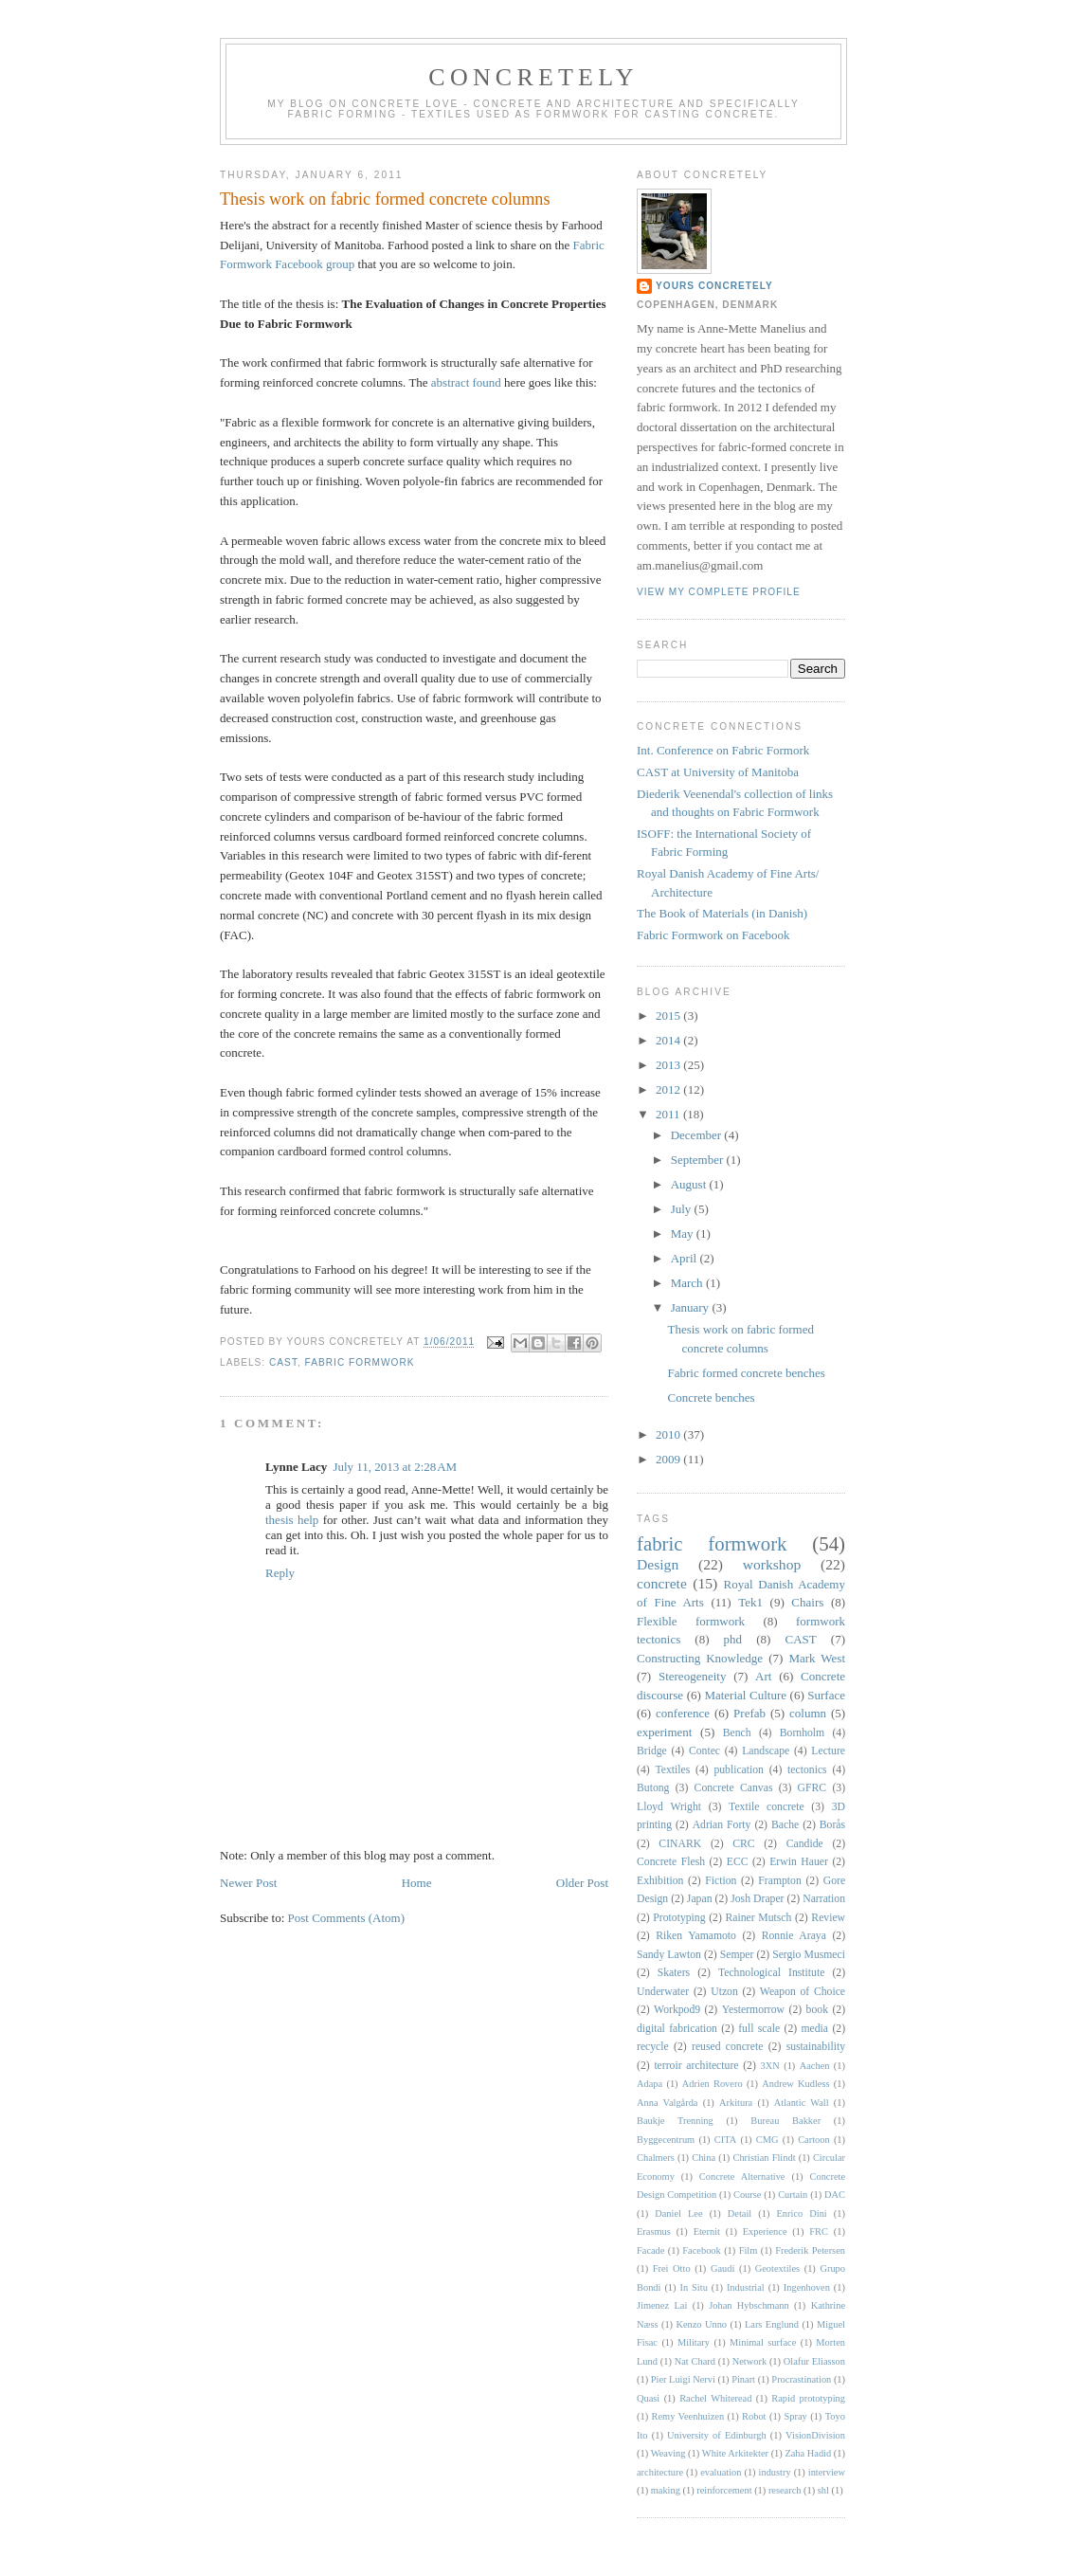 The width and height of the screenshot is (1065, 2576). What do you see at coordinates (722, 913) in the screenshot?
I see `The Book of Materials (in Danish)` at bounding box center [722, 913].